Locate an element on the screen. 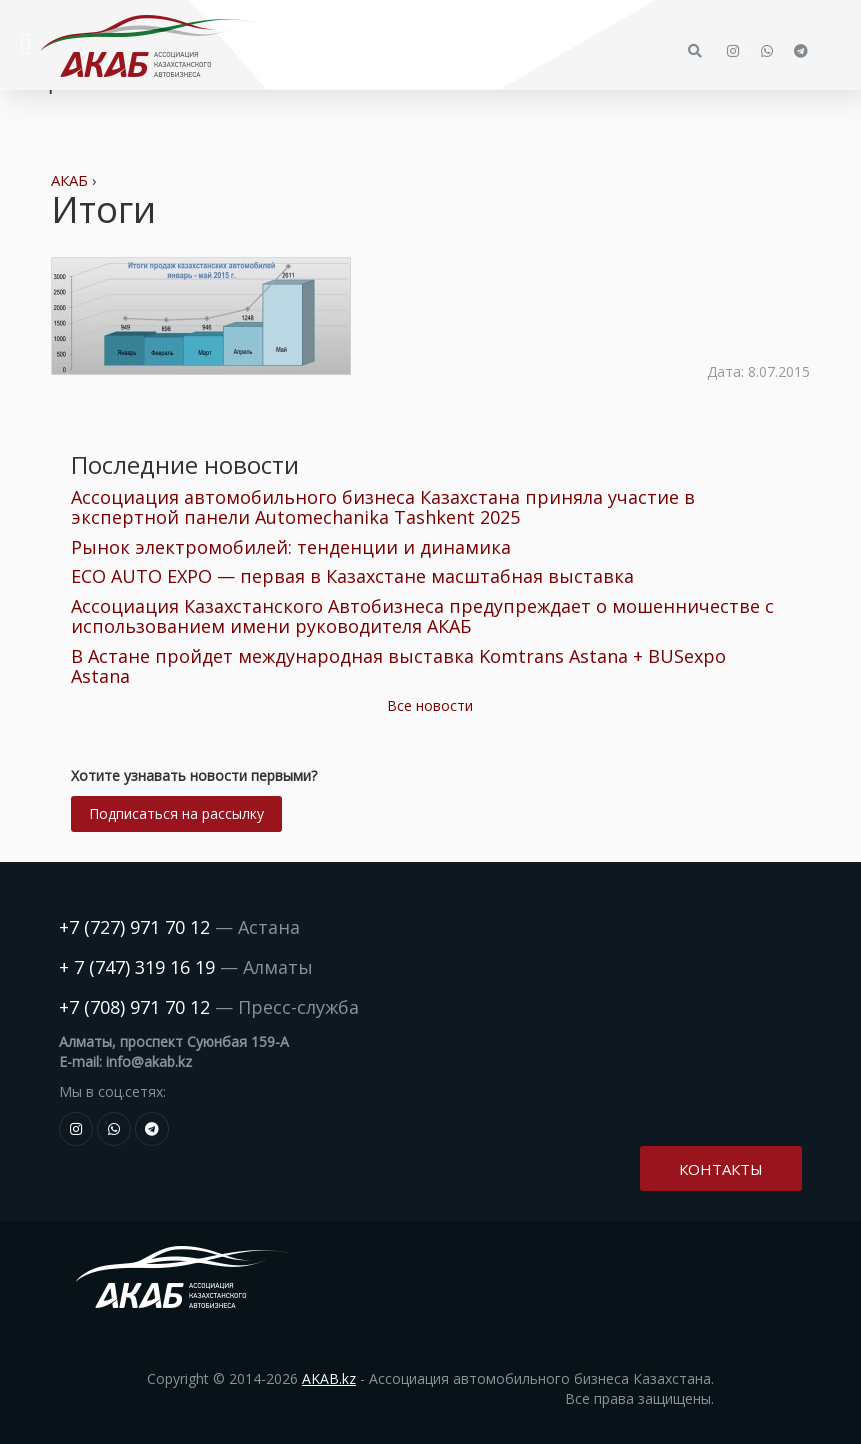  +7 (708) 971 70 12 is located at coordinates (134, 1007).